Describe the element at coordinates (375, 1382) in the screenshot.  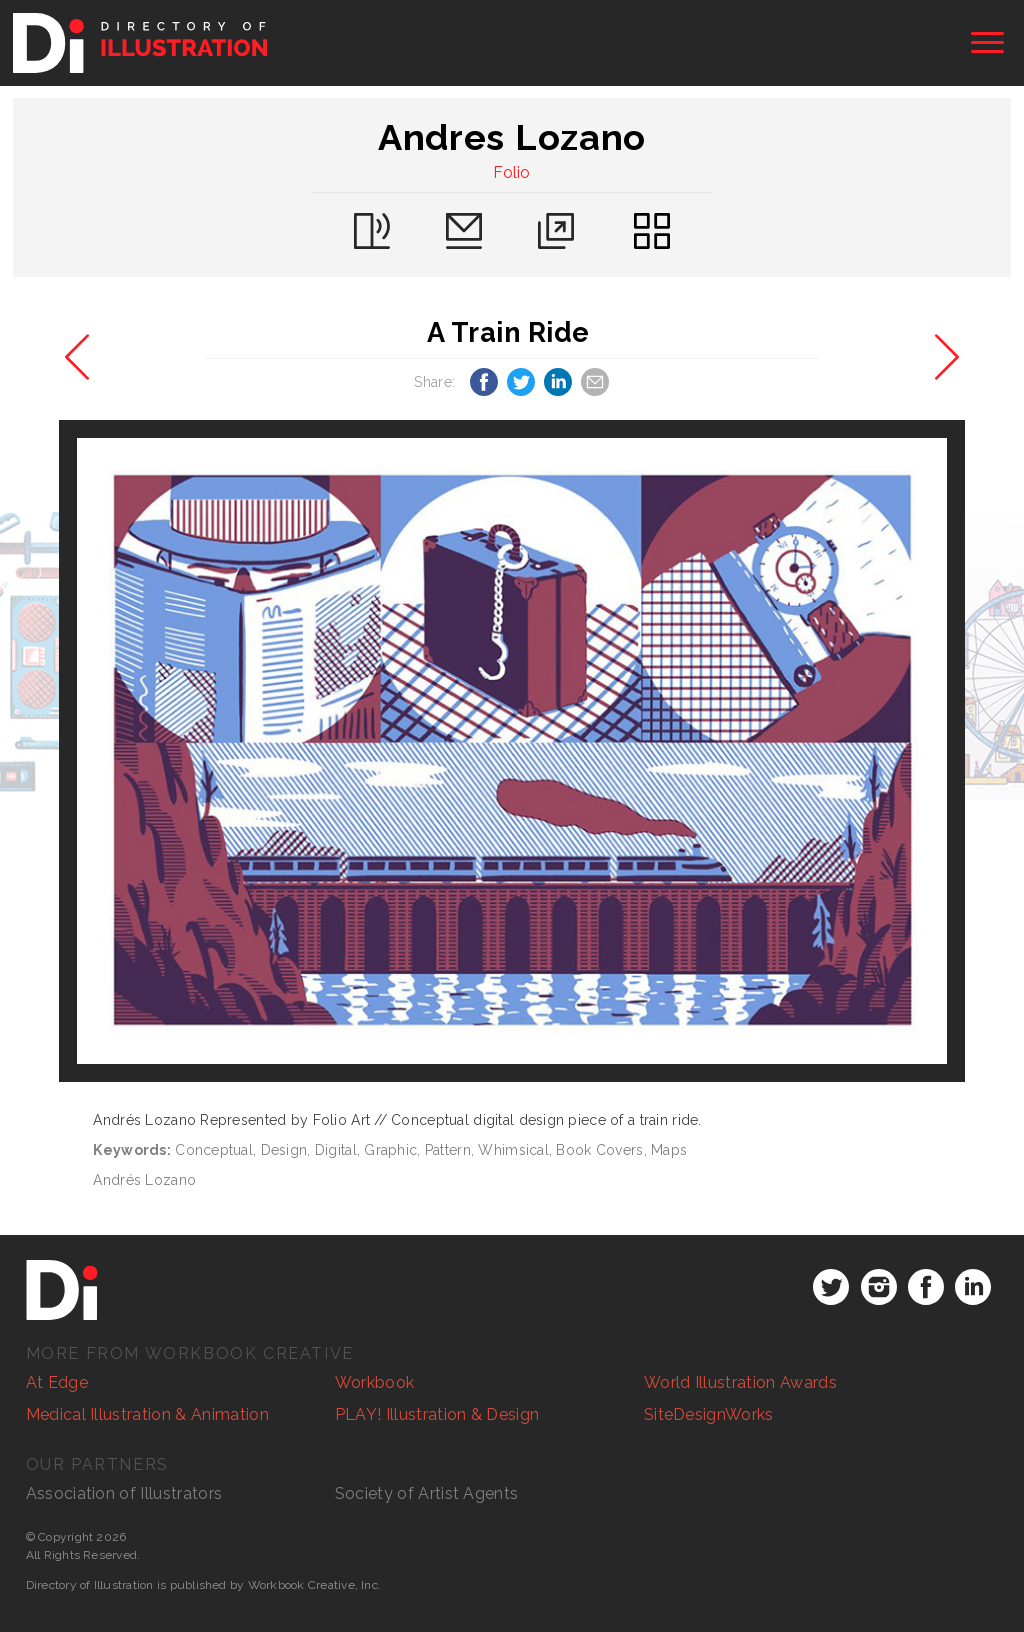
I see `Workbook` at that location.